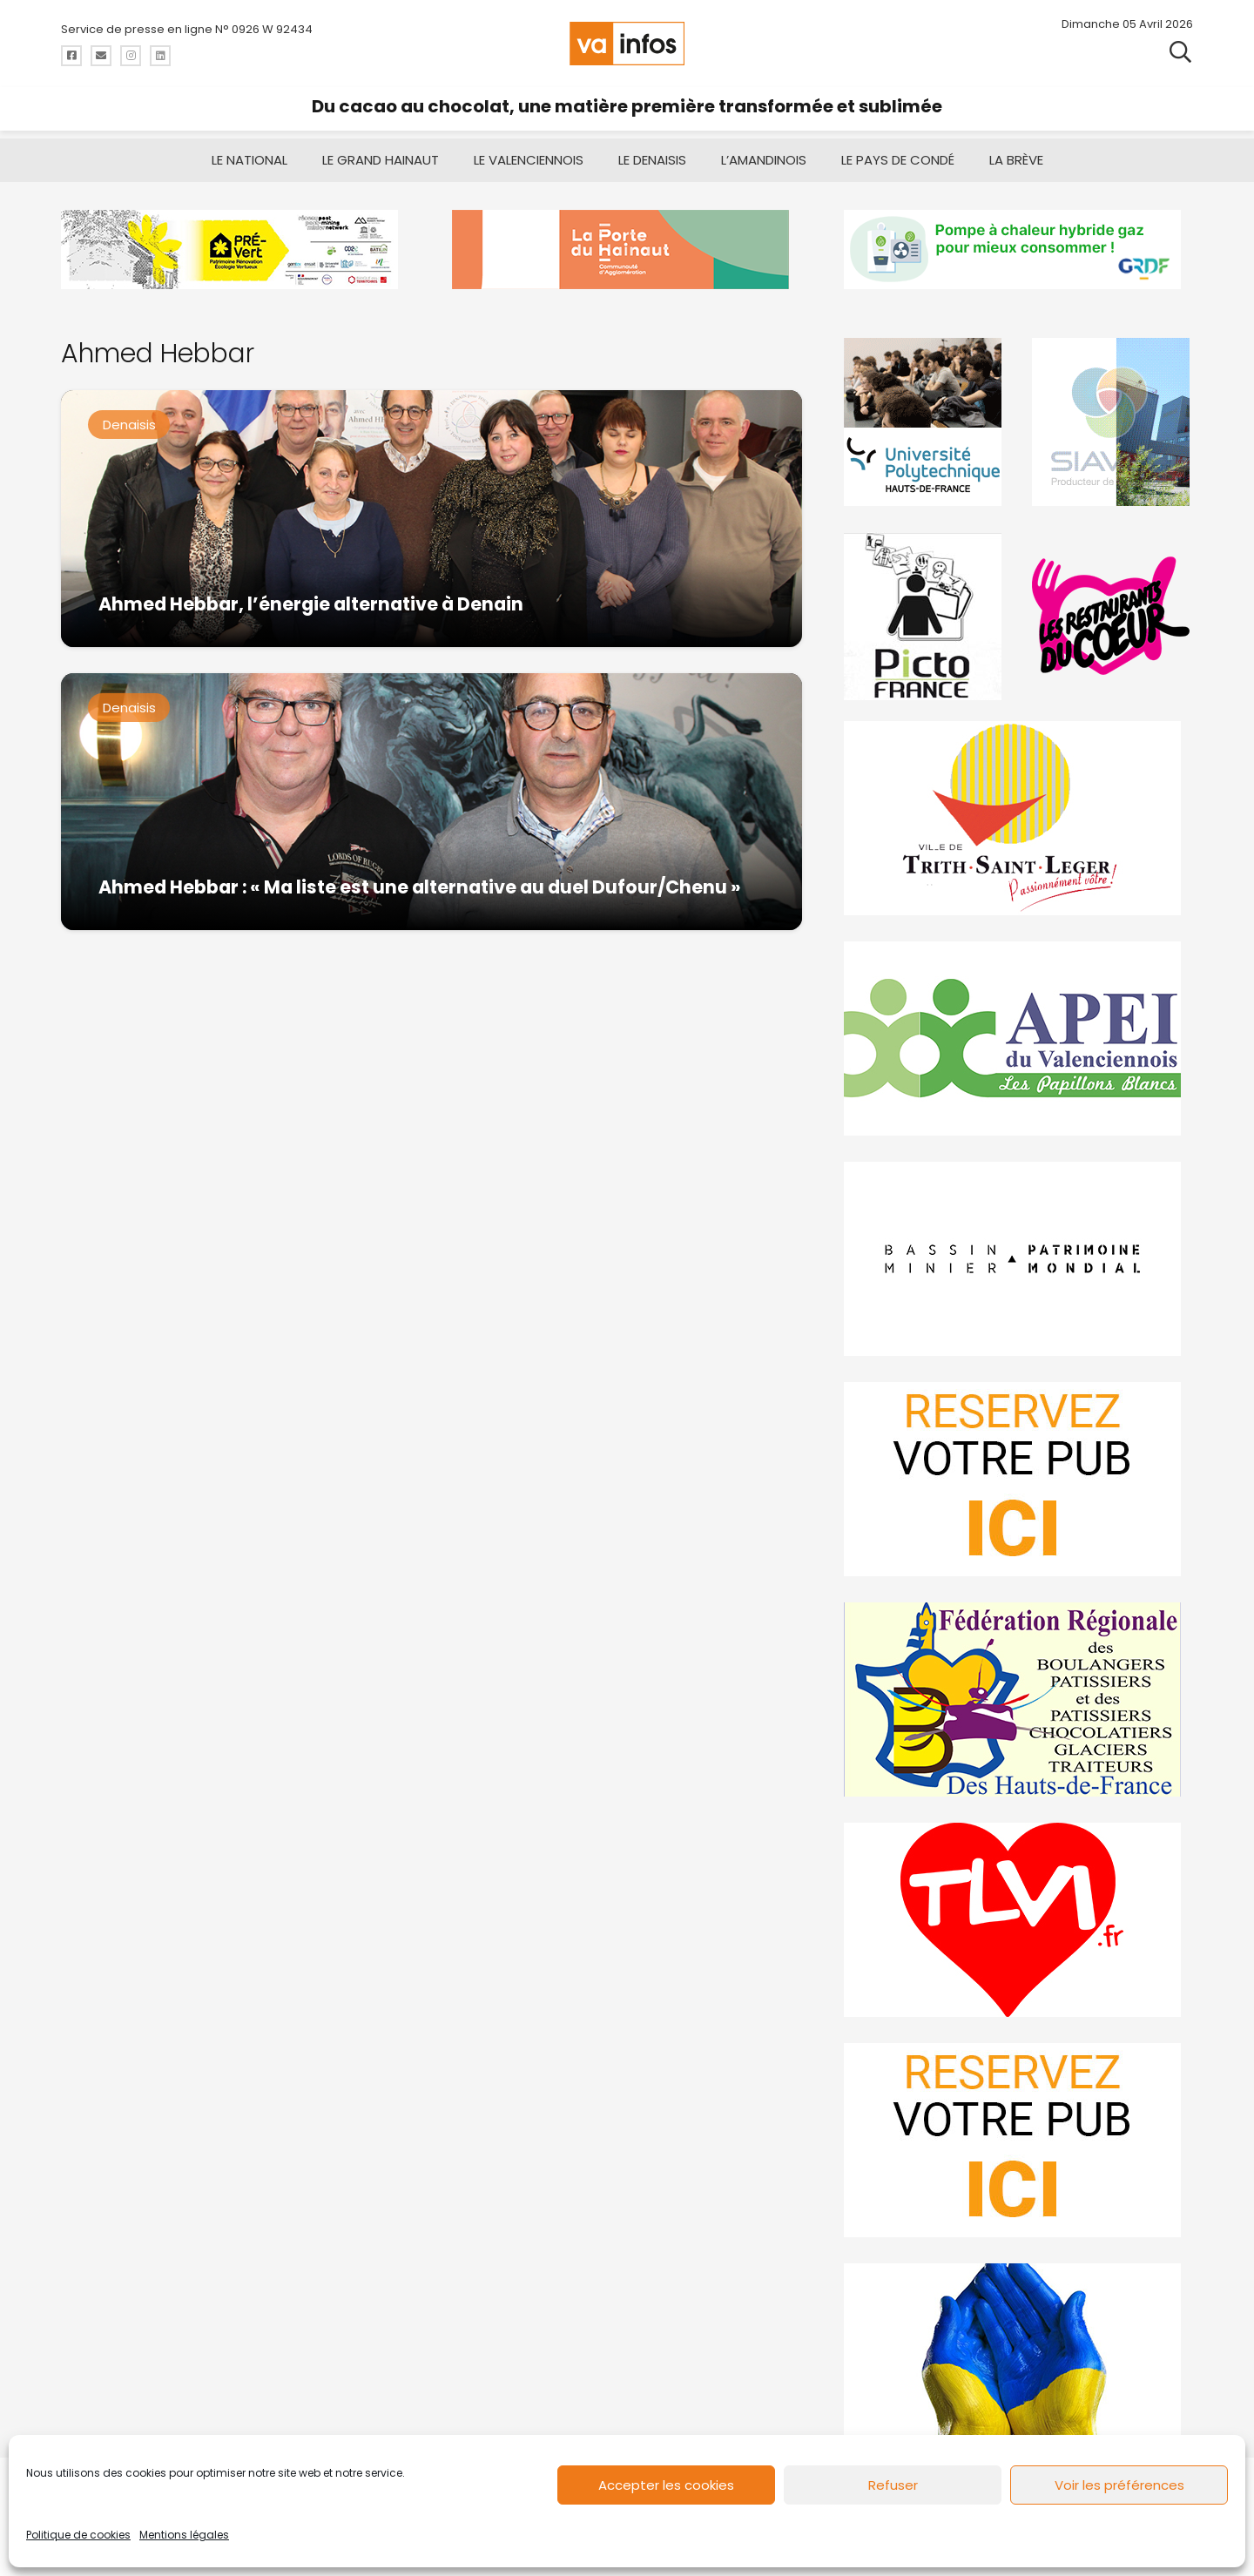  What do you see at coordinates (1018, 818) in the screenshot?
I see `[trith-saint-leger]` at bounding box center [1018, 818].